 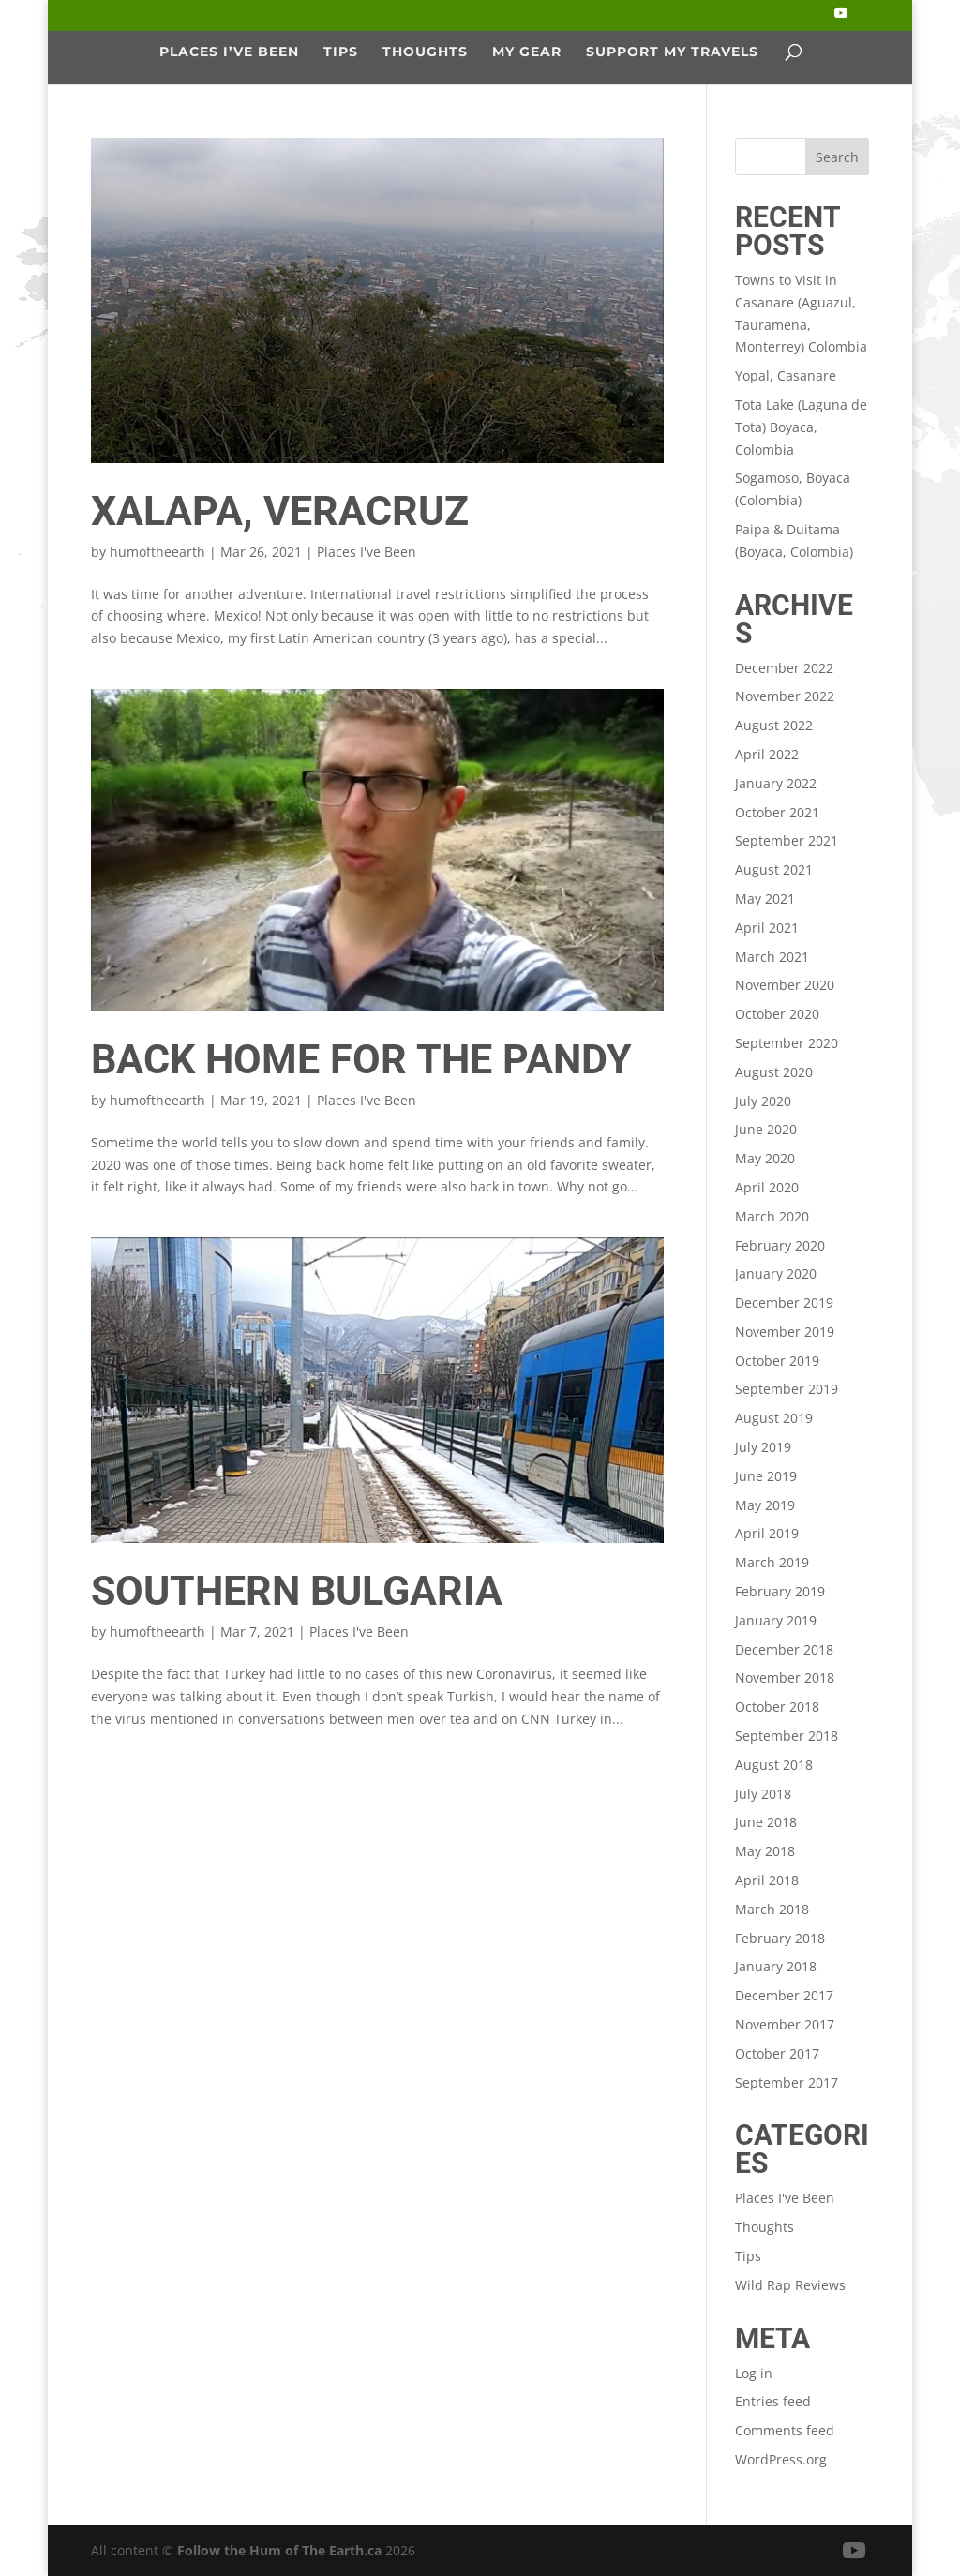 I want to click on April 2019, so click(x=767, y=1533).